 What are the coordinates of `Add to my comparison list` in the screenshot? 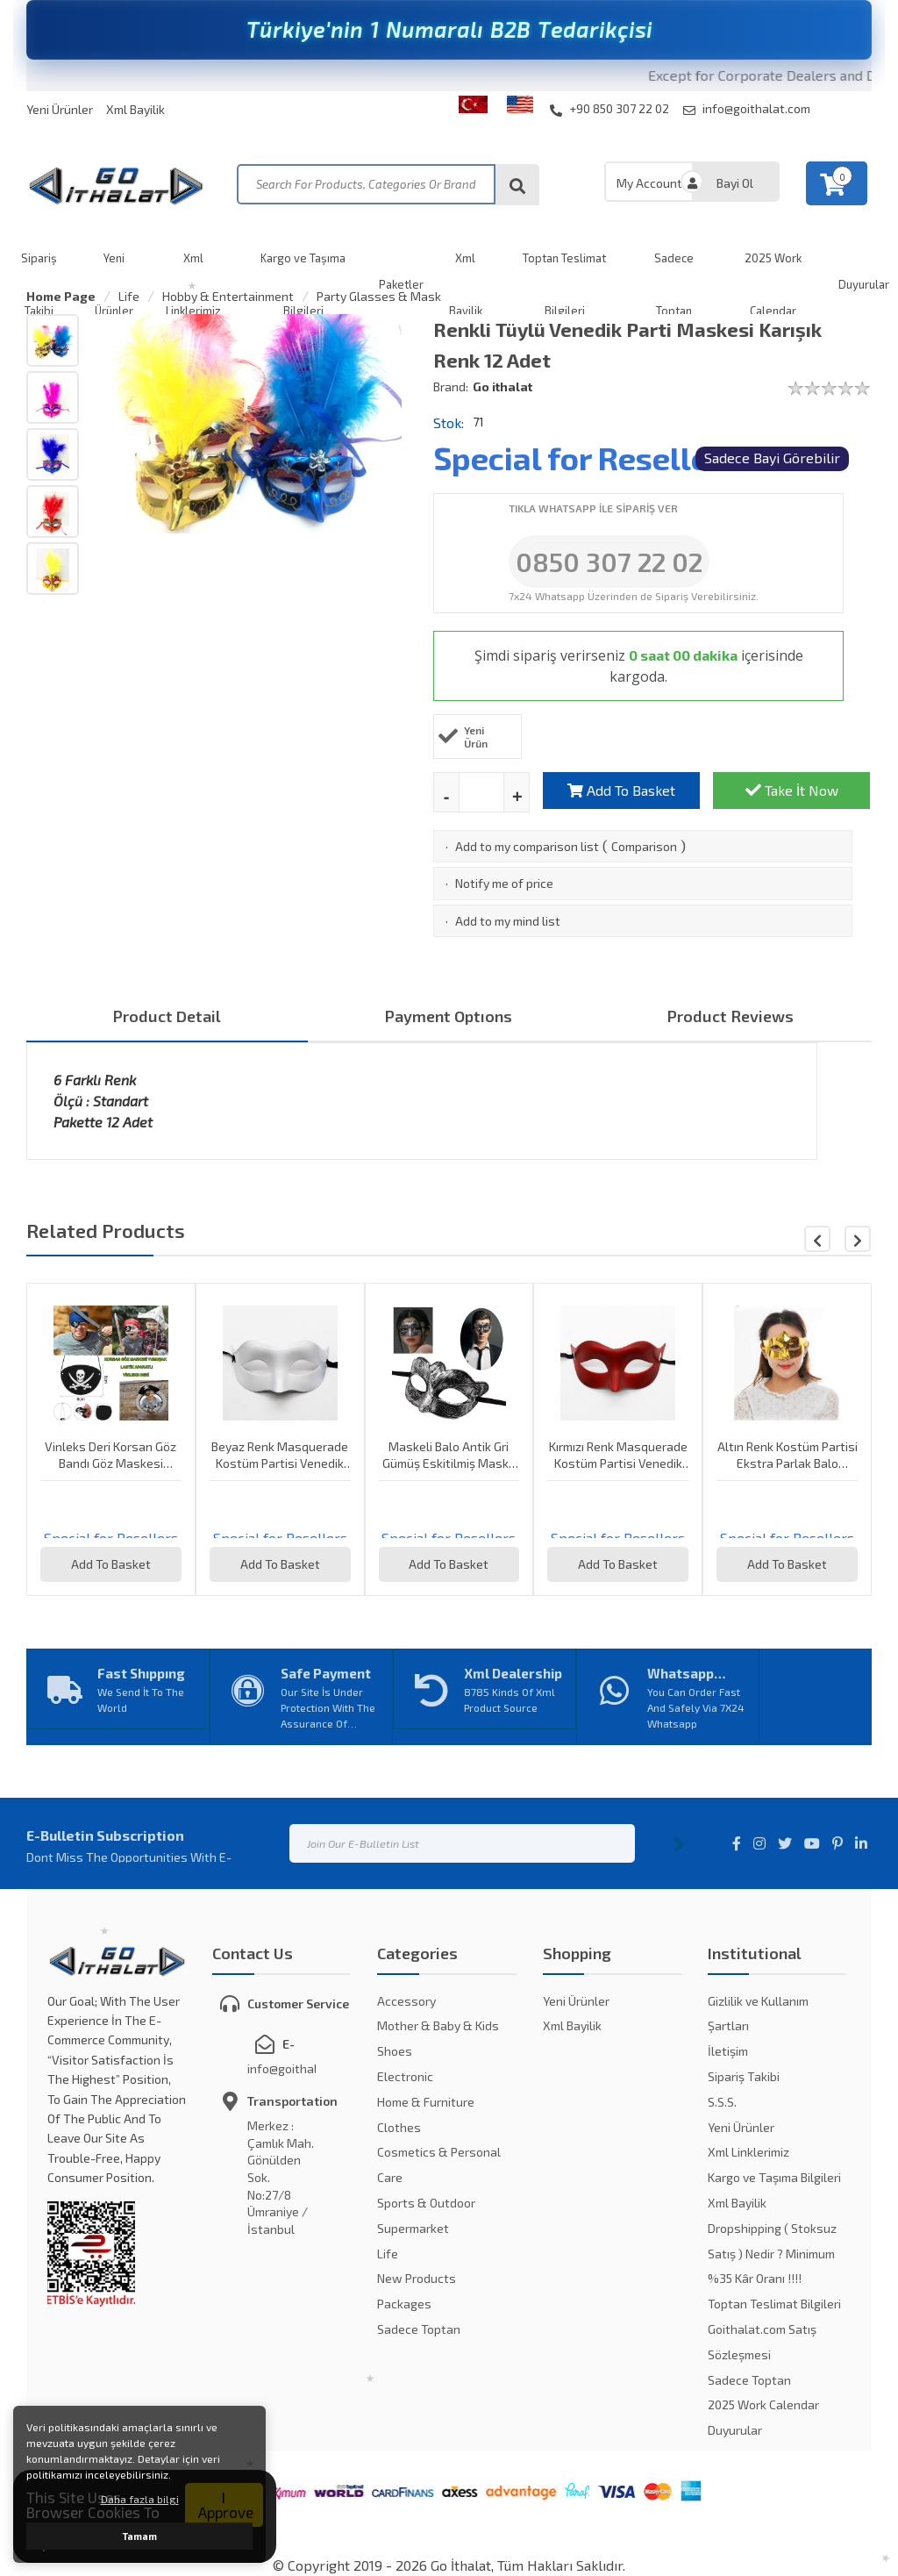 It's located at (527, 846).